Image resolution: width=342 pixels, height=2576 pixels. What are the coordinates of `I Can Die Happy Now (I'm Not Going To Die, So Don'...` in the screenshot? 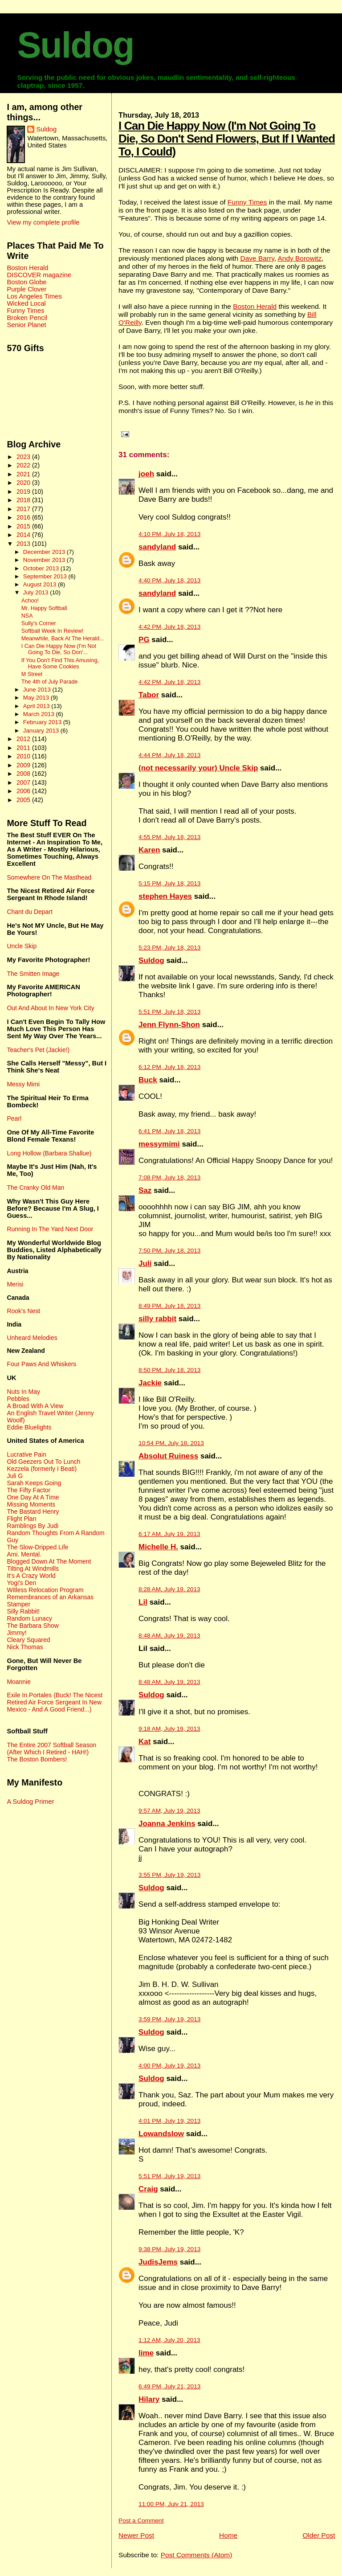 It's located at (58, 649).